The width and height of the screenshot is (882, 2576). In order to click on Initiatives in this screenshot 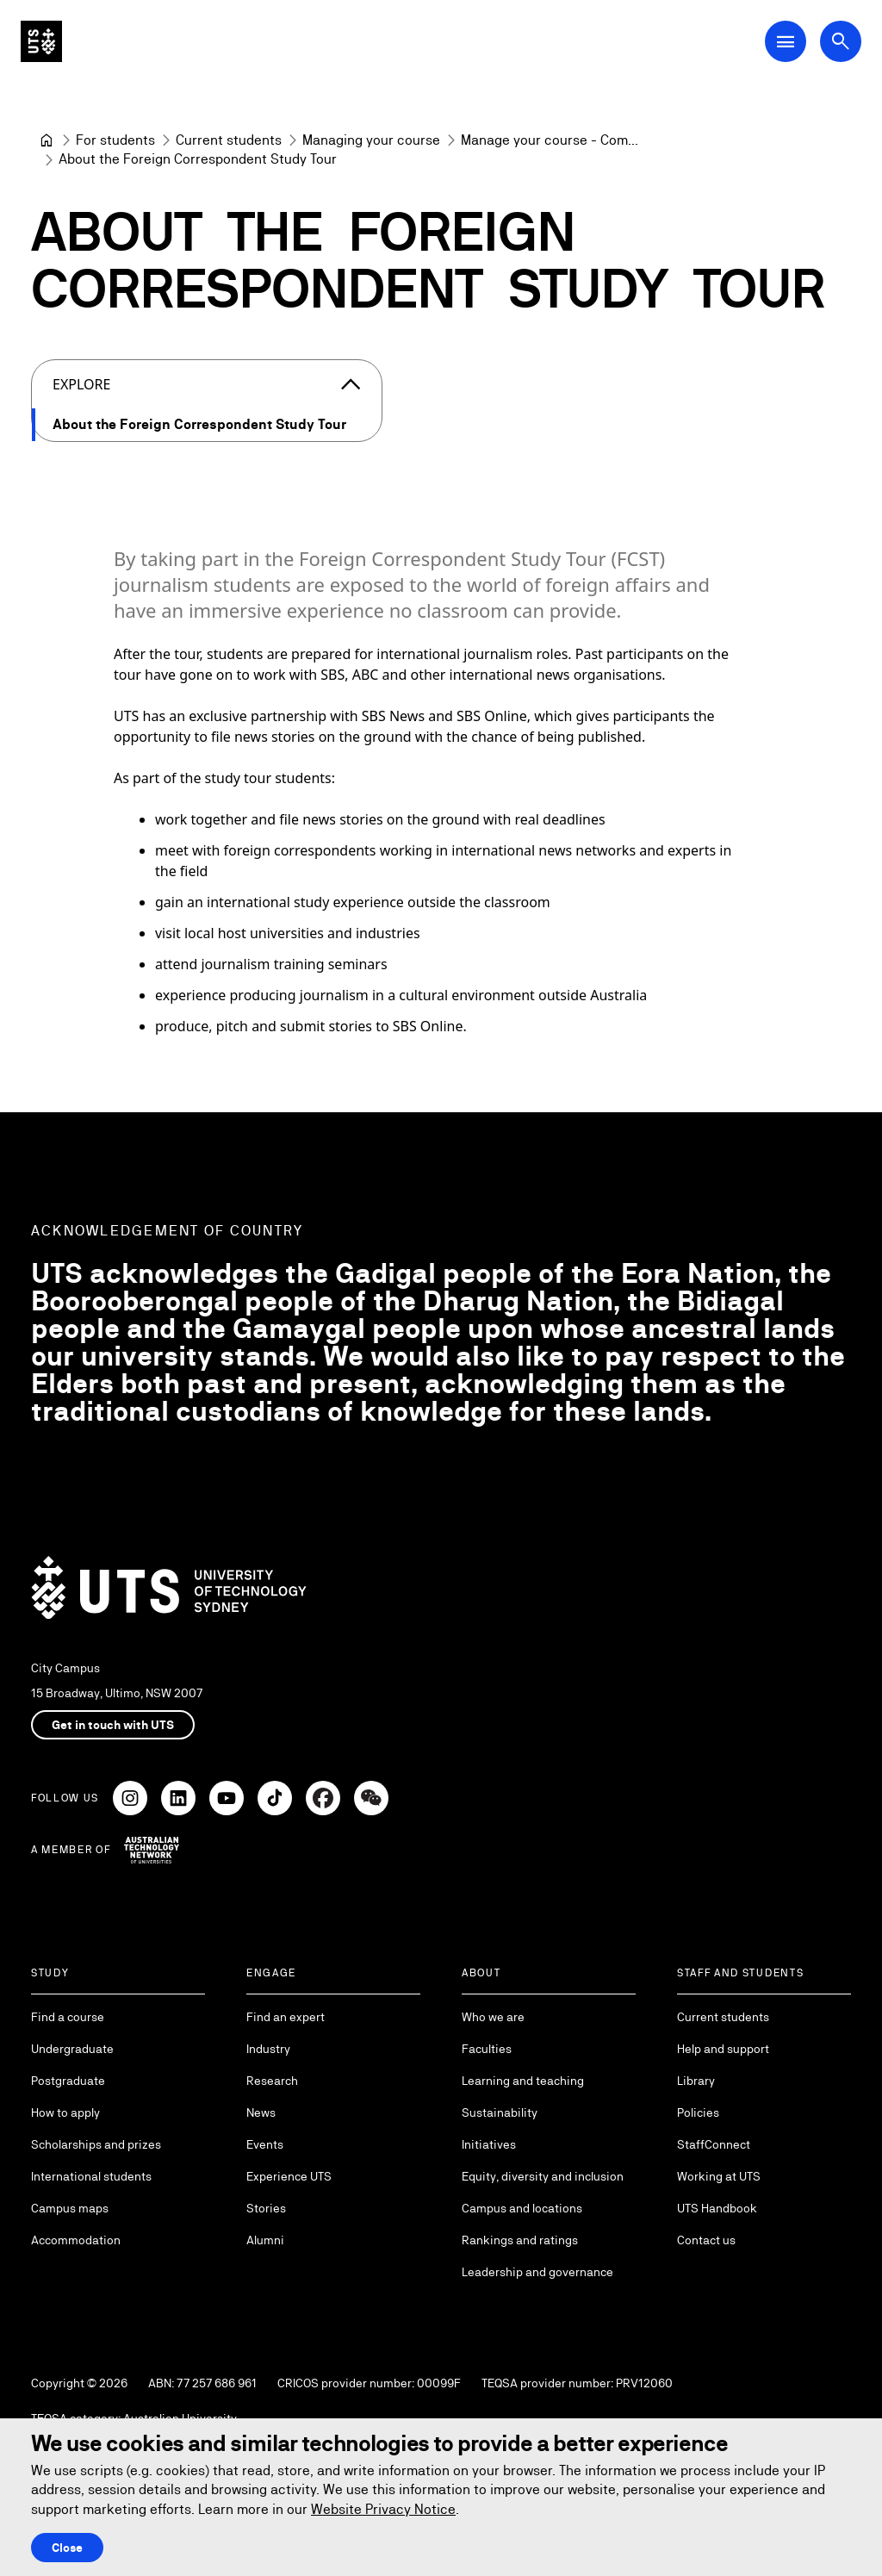, I will do `click(489, 2144)`.